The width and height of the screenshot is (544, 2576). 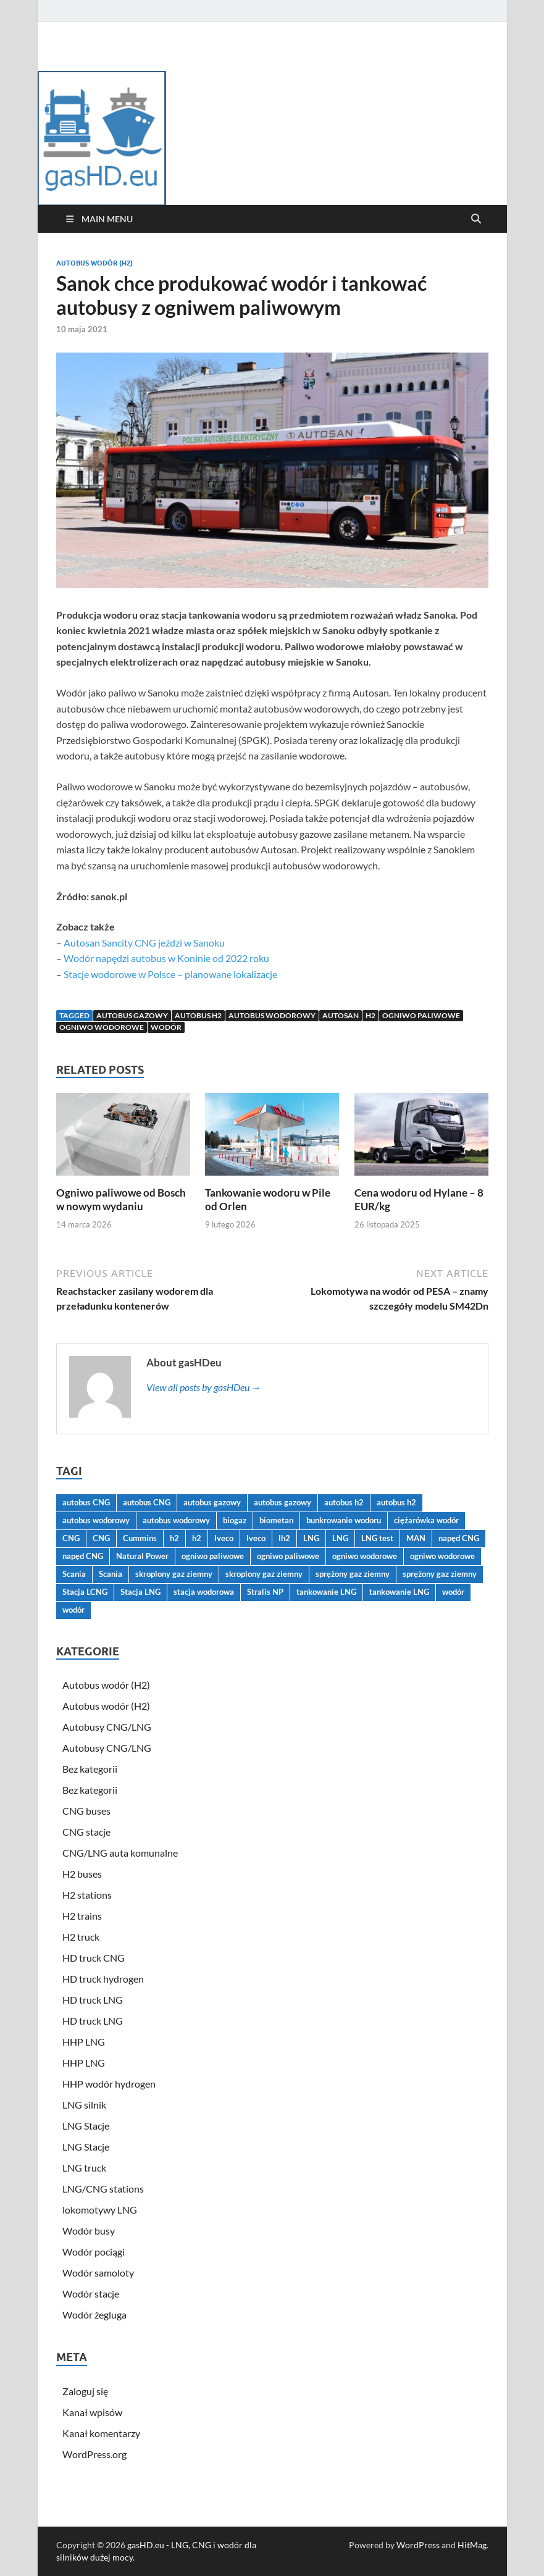 I want to click on Natural Power, so click(x=142, y=1556).